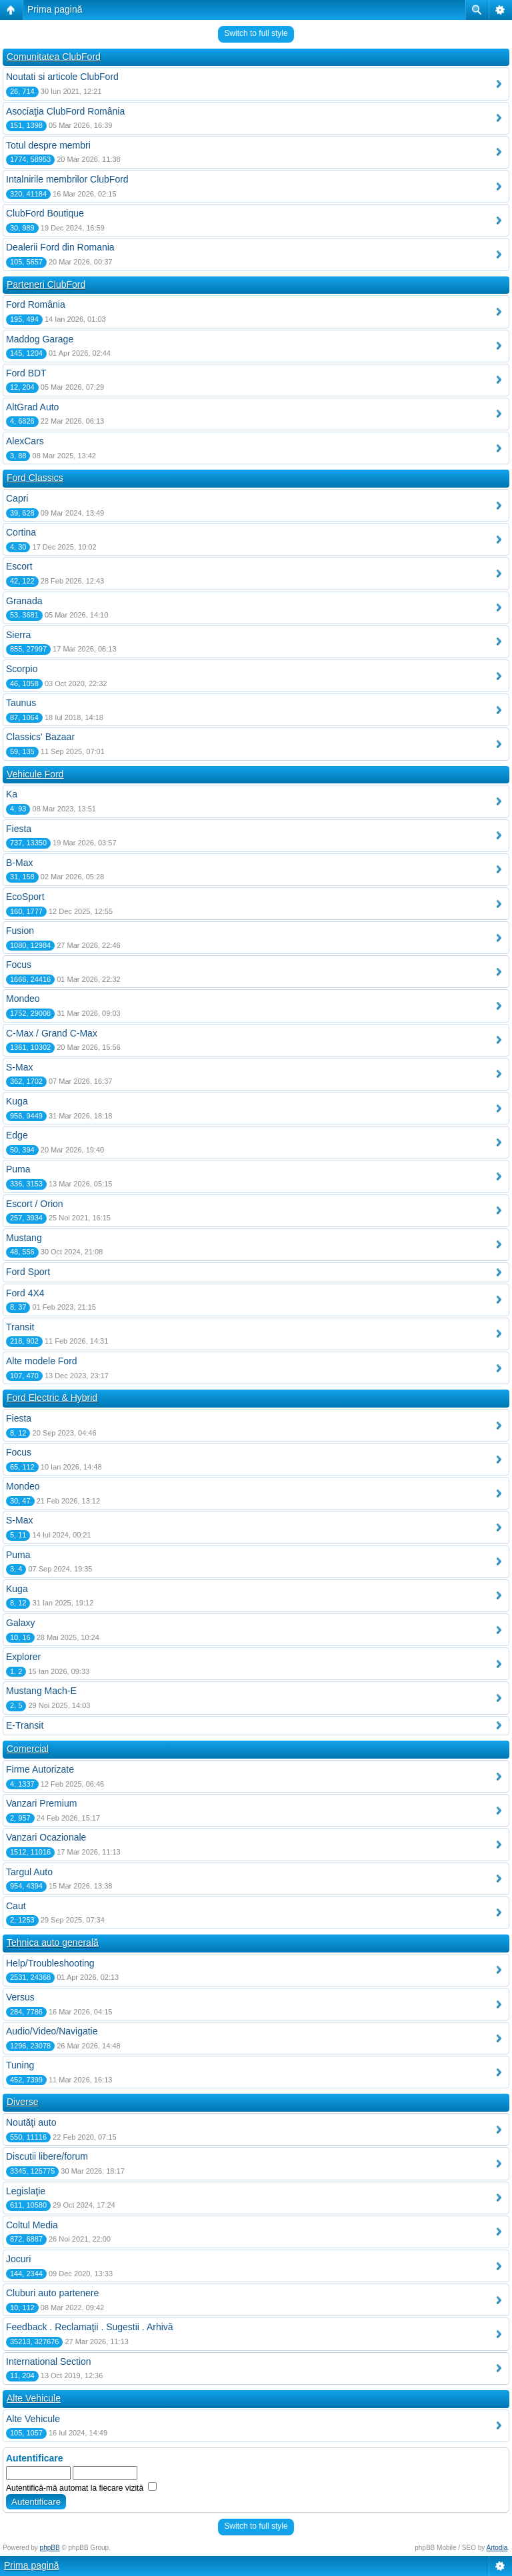 This screenshot has height=2576, width=512. I want to click on Ford Sport, so click(28, 1271).